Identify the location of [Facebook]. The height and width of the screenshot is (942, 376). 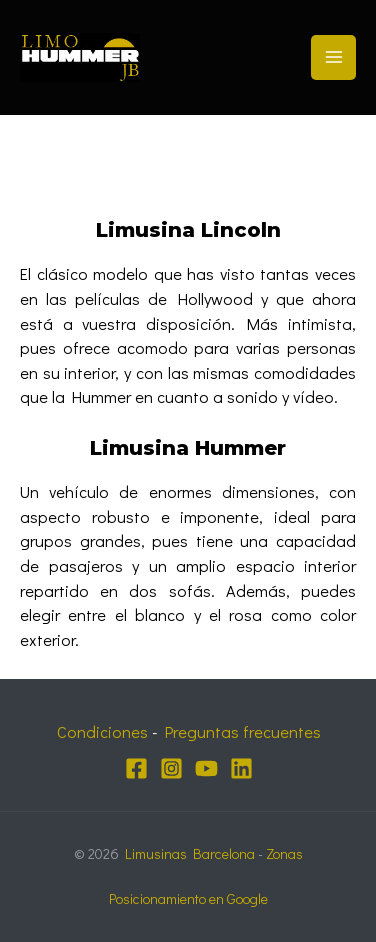
(136, 768).